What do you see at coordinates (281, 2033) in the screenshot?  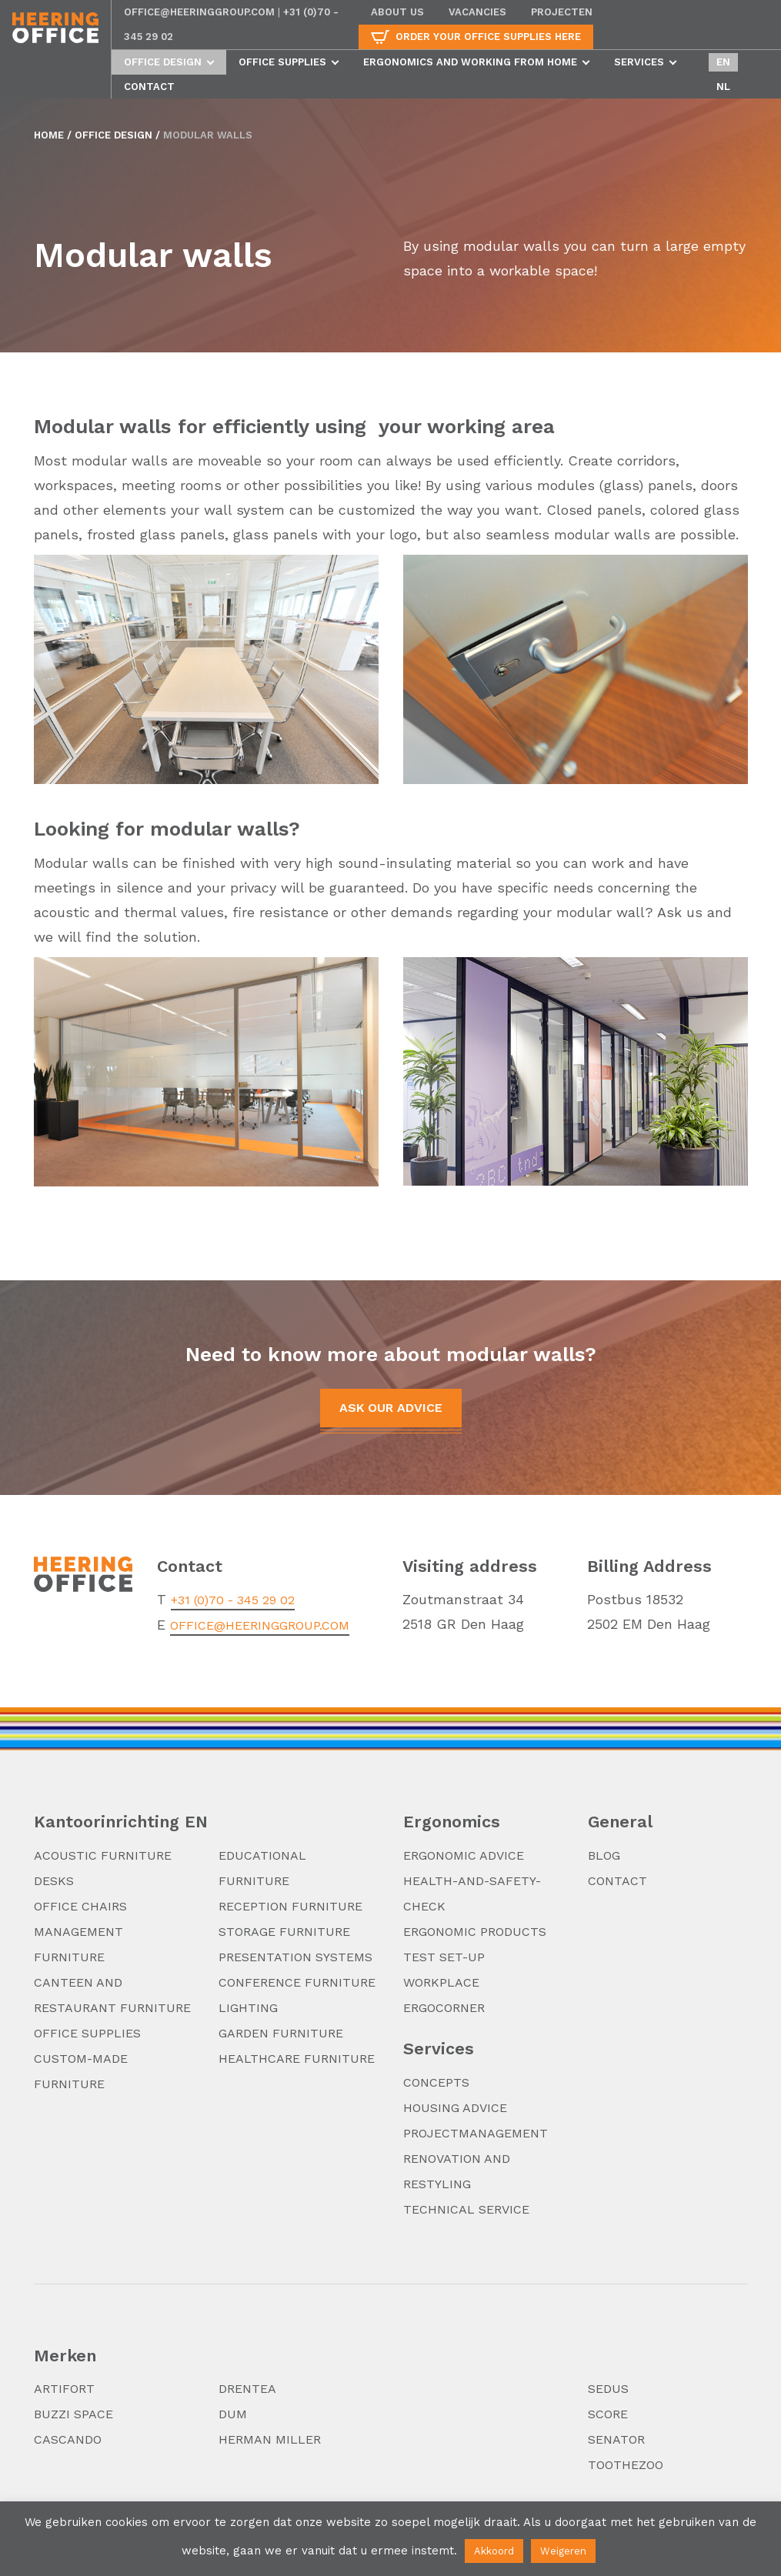 I see `Garden furniture` at bounding box center [281, 2033].